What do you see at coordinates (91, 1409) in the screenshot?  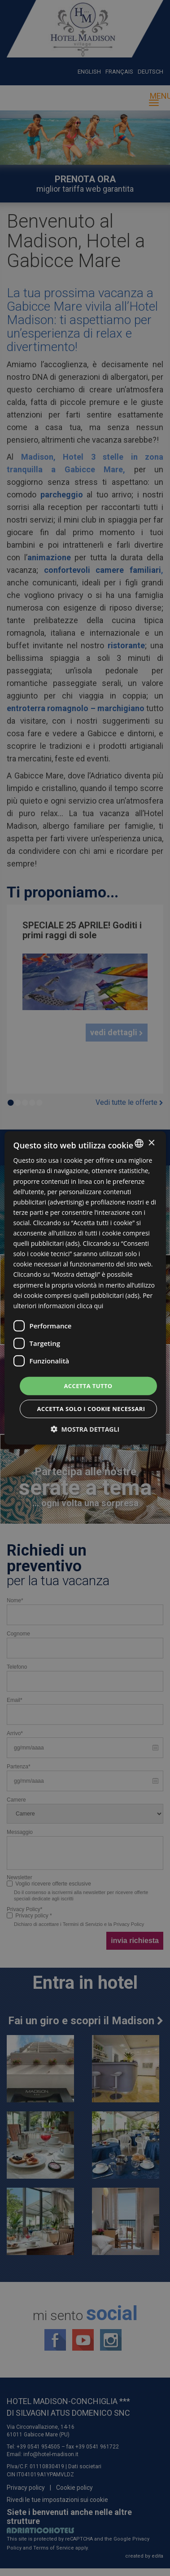 I see `Accetta solo i cookie necessari [button]` at bounding box center [91, 1409].